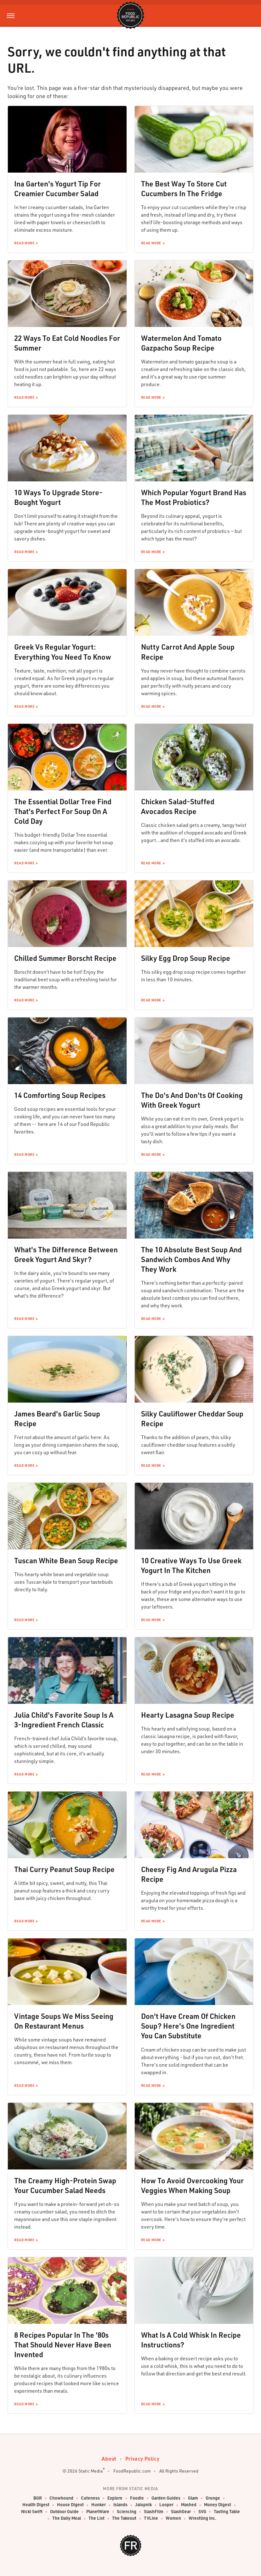  Describe the element at coordinates (213, 2498) in the screenshot. I see `Grunge` at that location.